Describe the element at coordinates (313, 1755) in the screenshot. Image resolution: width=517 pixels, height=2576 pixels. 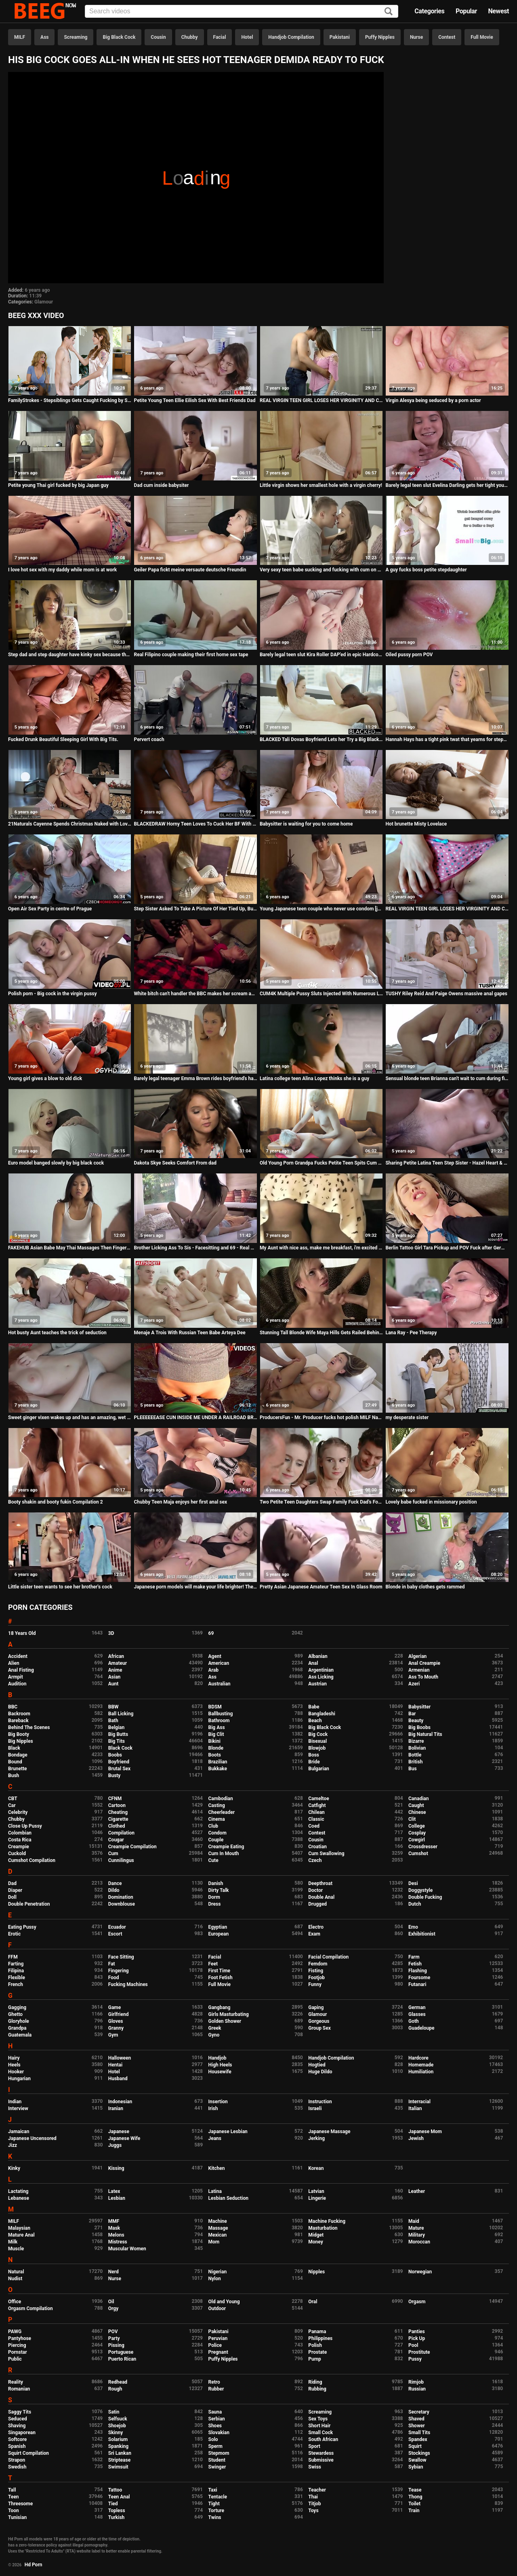
I see `Boss` at that location.